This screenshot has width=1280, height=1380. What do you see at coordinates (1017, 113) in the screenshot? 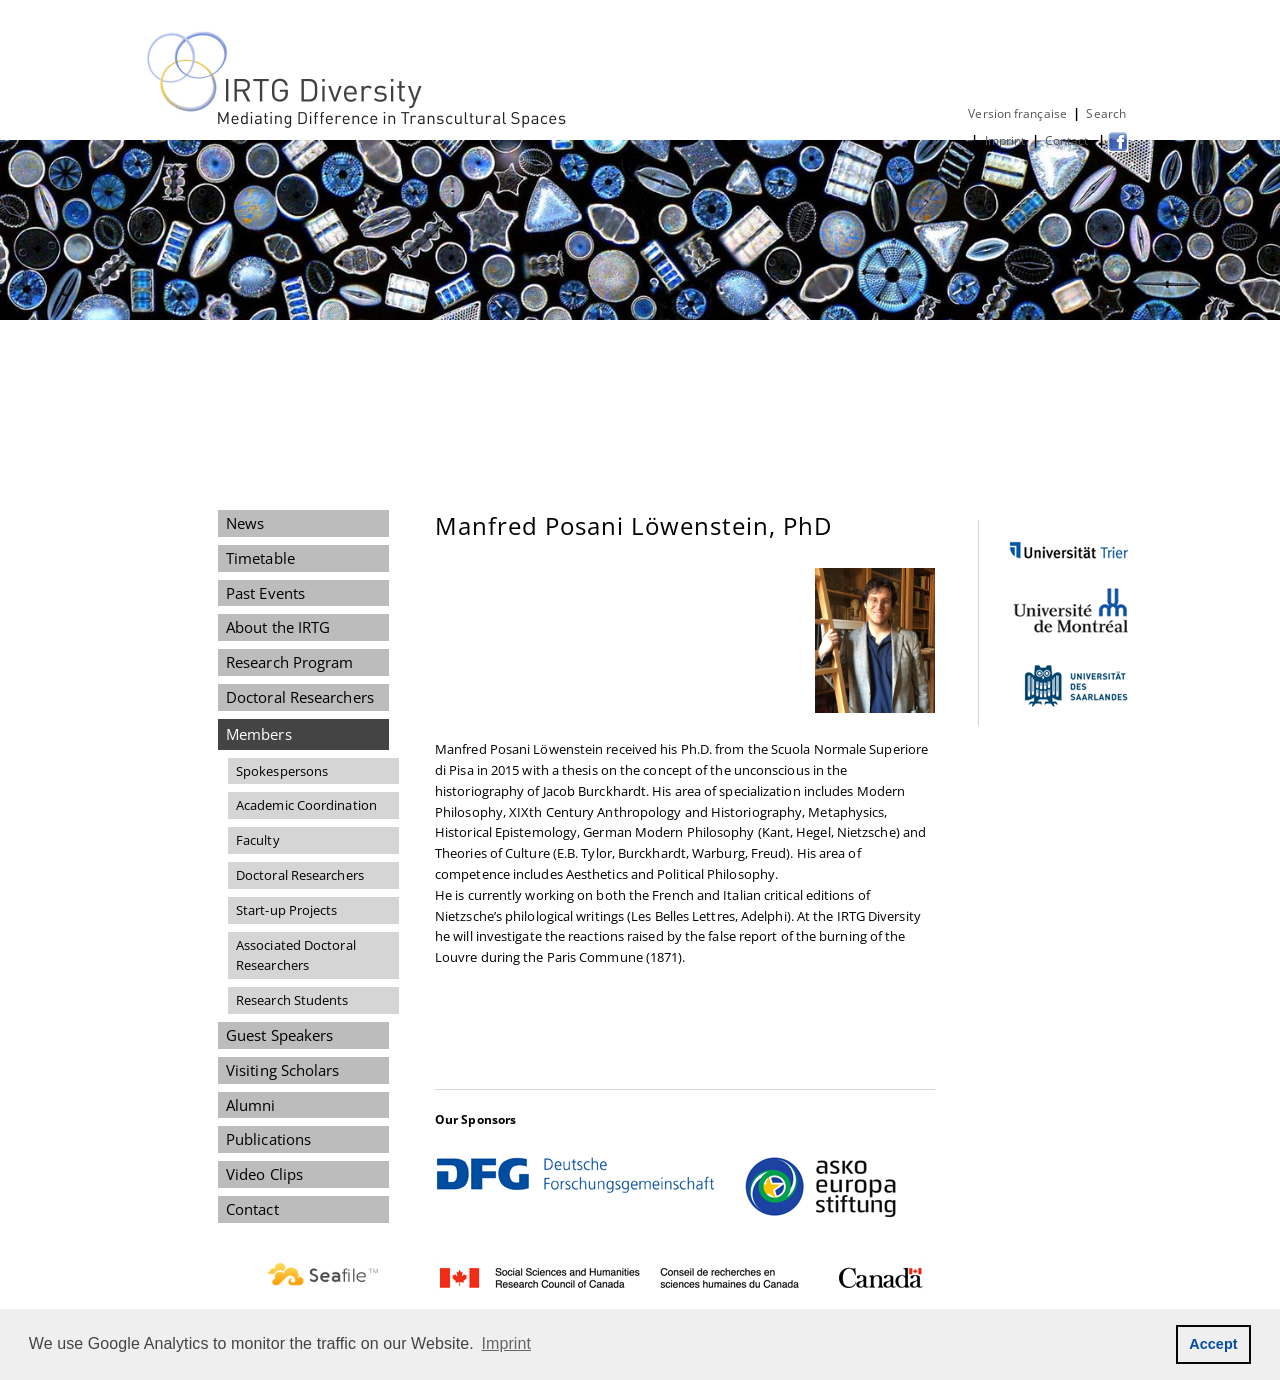
I see `Version française` at bounding box center [1017, 113].